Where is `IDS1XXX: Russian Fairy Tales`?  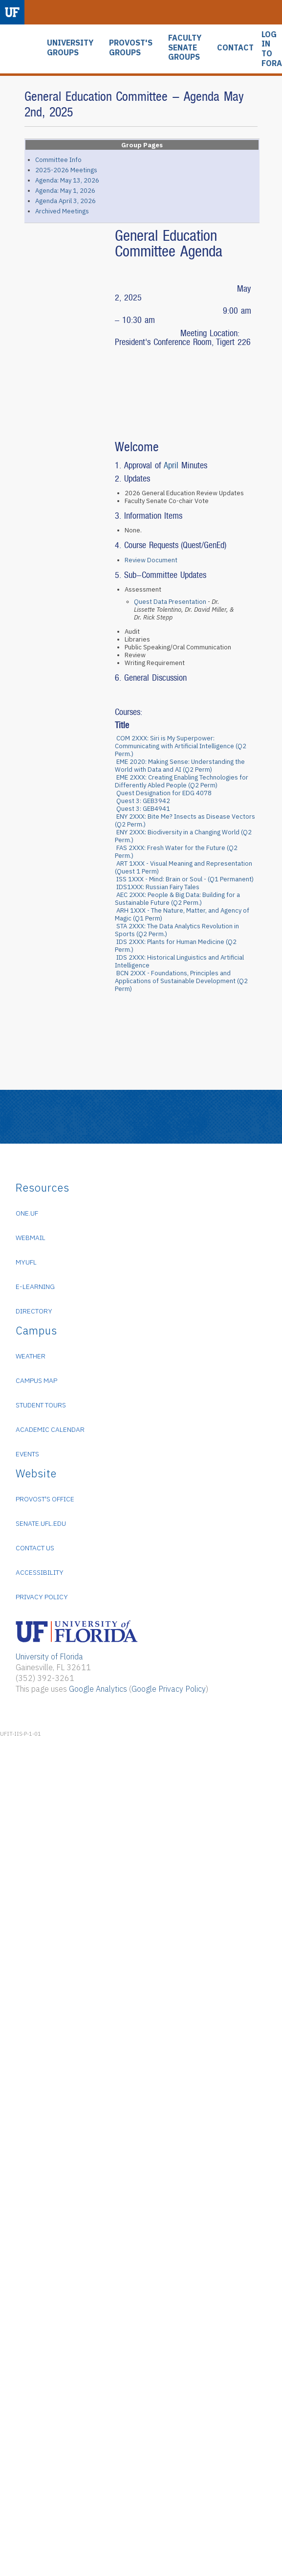 IDS1XXX: Russian Fairy Tales is located at coordinates (157, 887).